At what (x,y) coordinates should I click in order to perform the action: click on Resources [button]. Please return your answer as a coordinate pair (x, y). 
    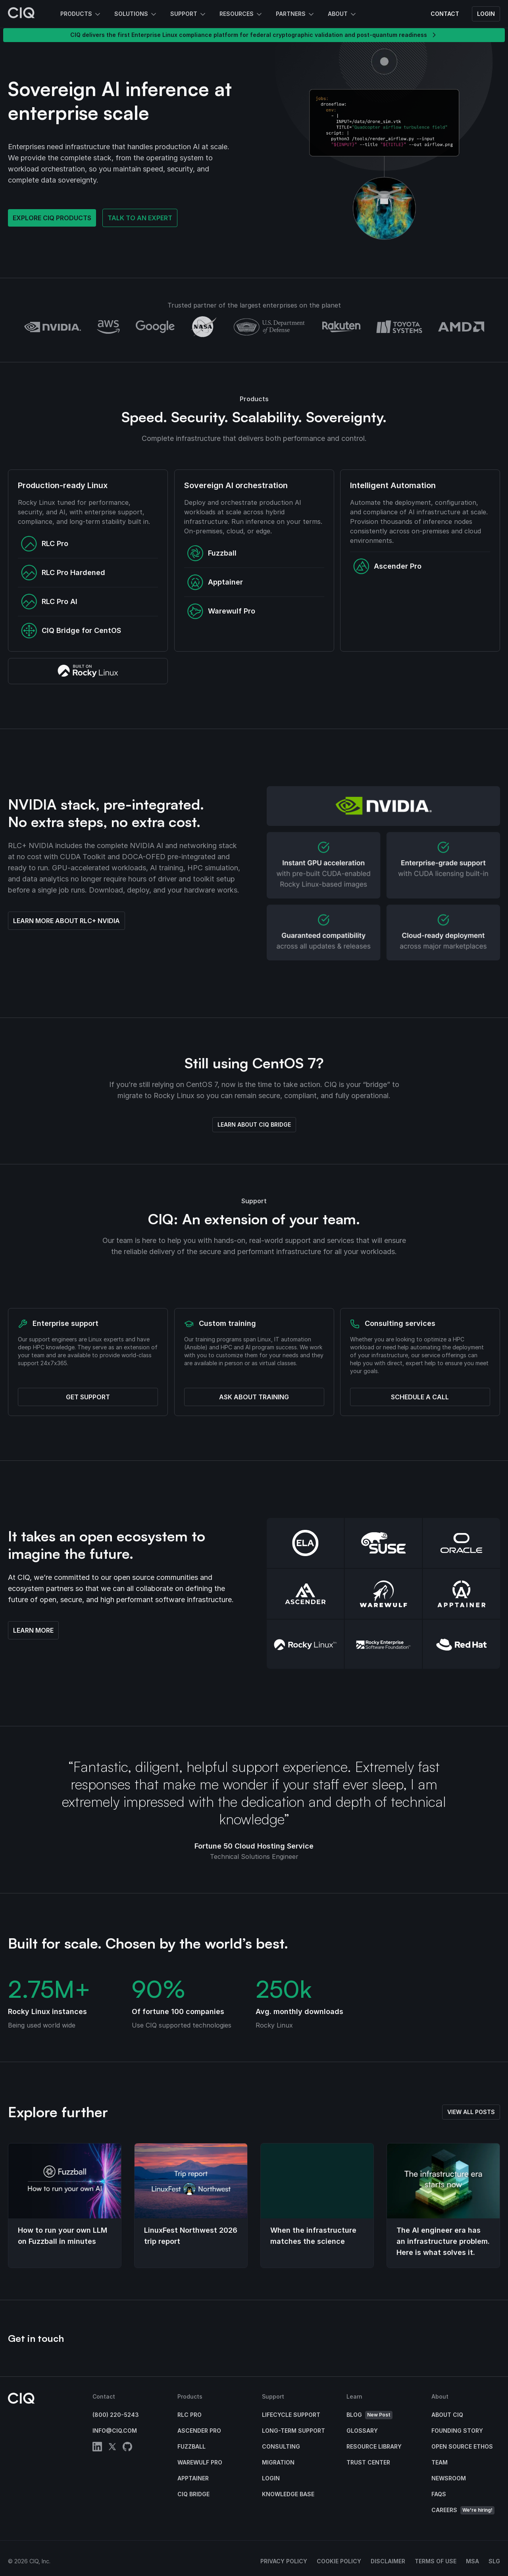
    Looking at the image, I should click on (241, 14).